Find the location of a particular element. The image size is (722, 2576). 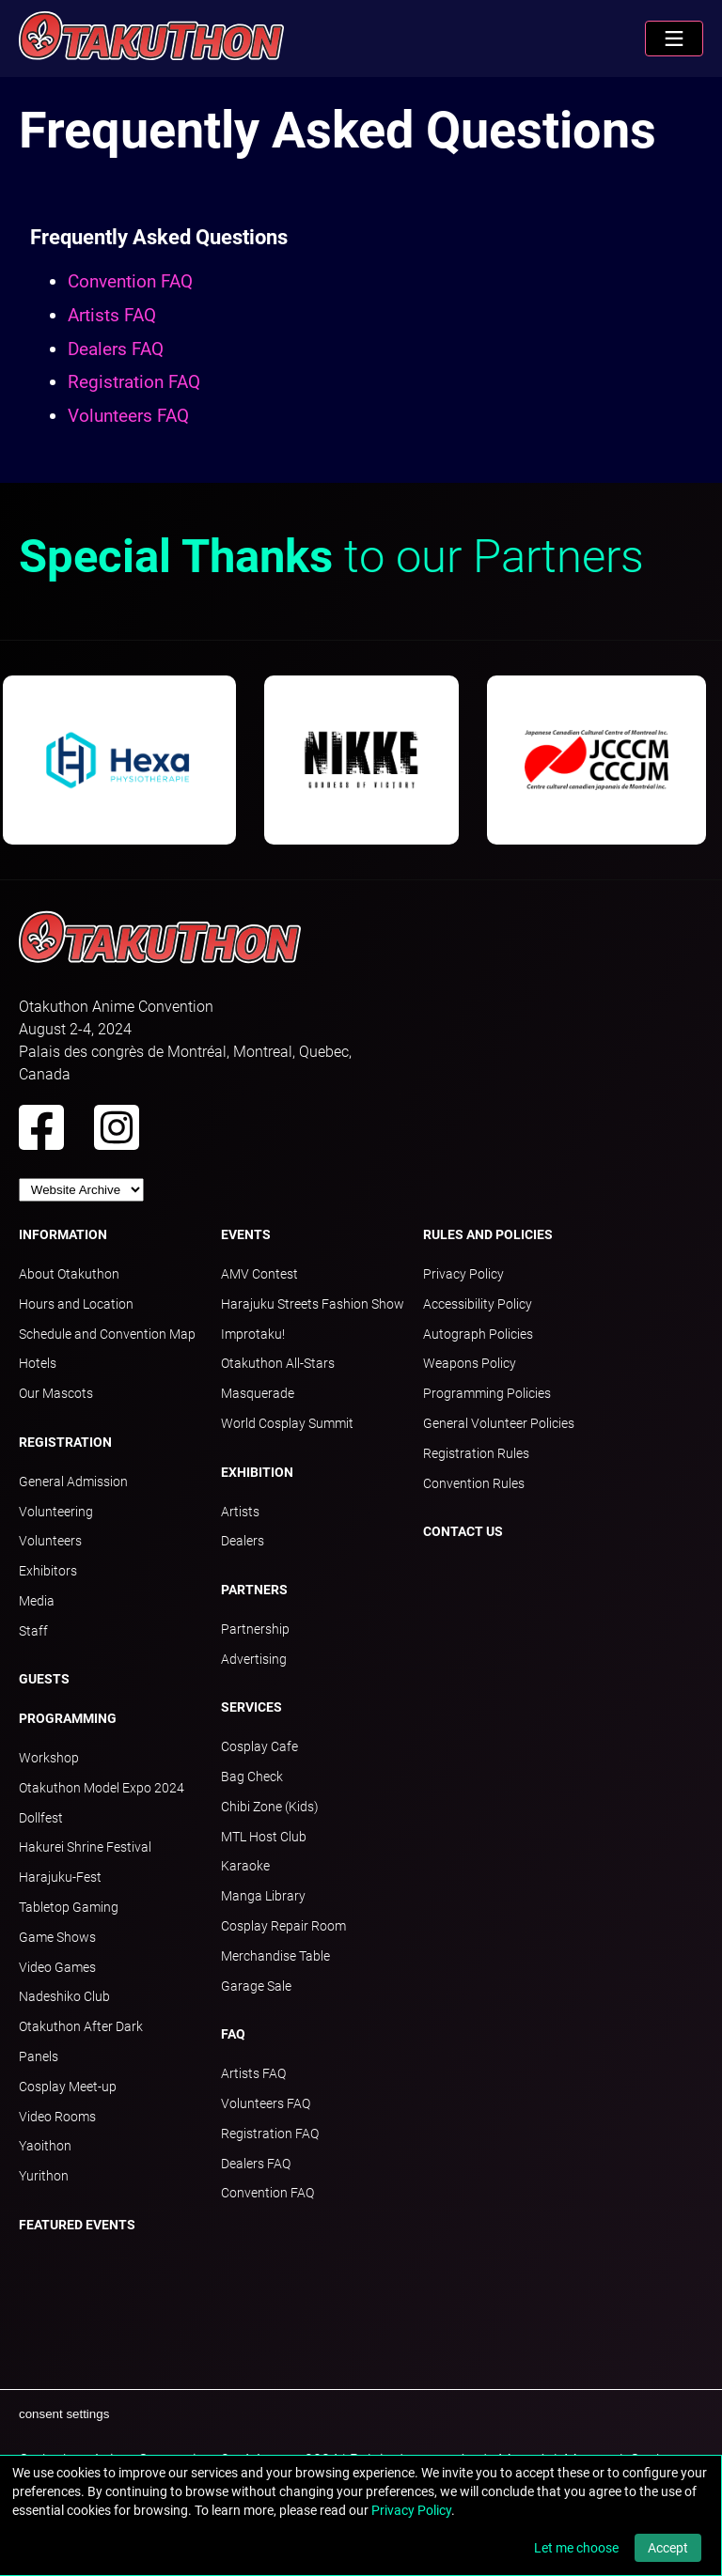

Video Games is located at coordinates (57, 1967).